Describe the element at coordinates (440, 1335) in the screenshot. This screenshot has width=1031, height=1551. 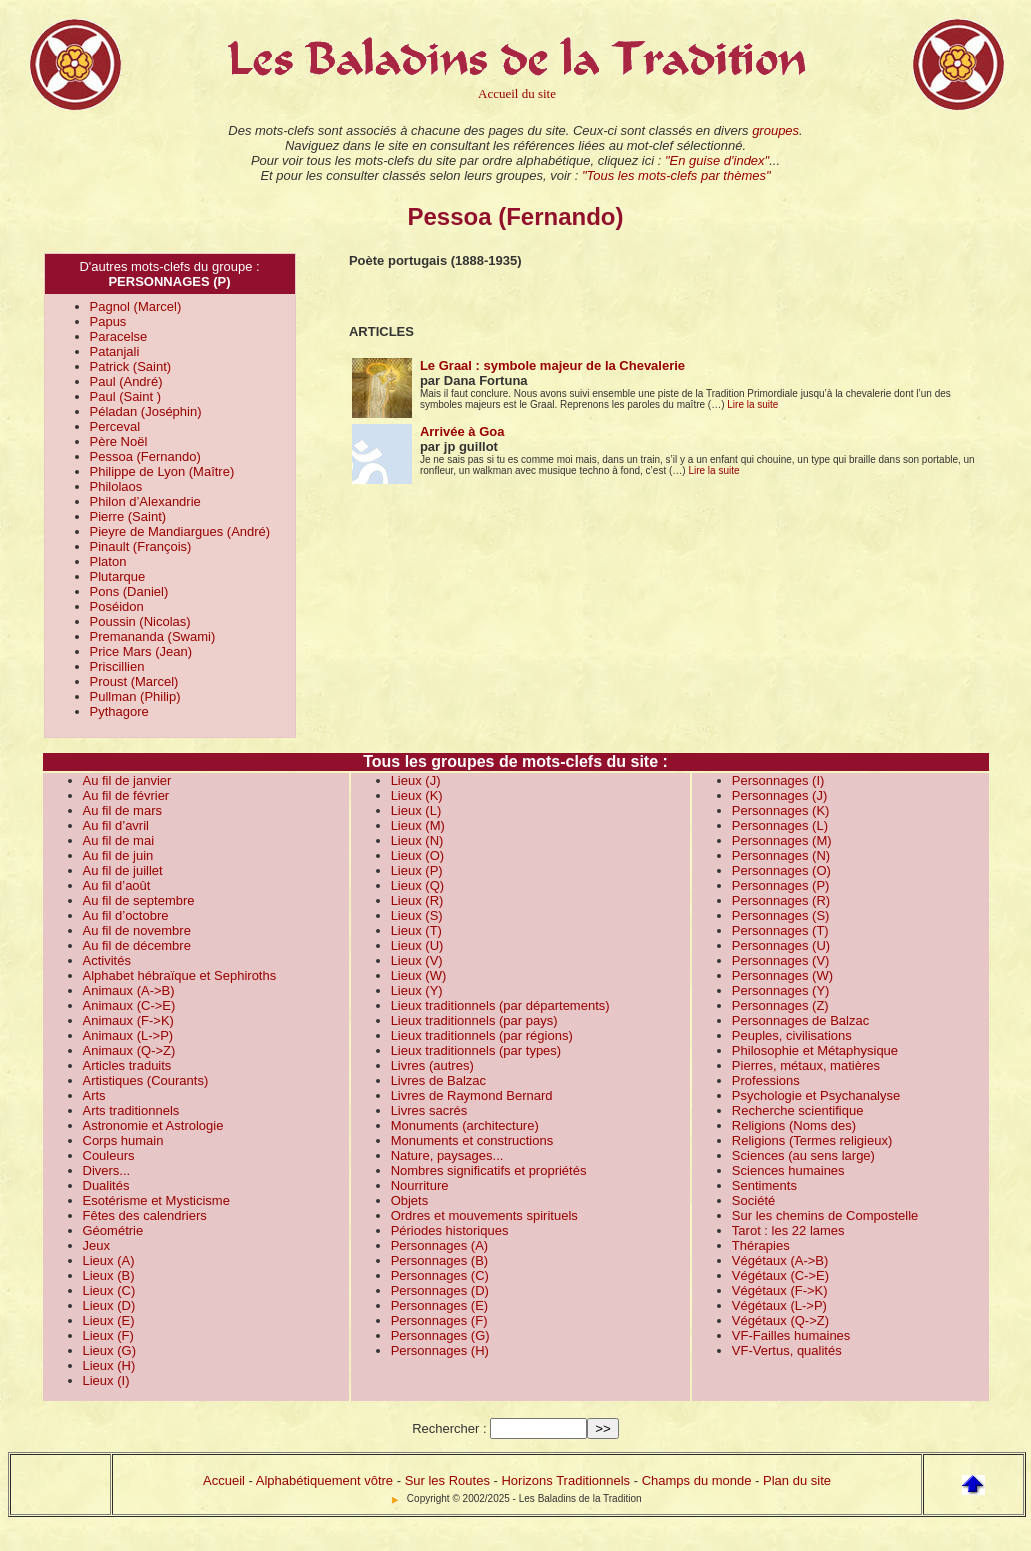
I see `Personnages (G)` at that location.